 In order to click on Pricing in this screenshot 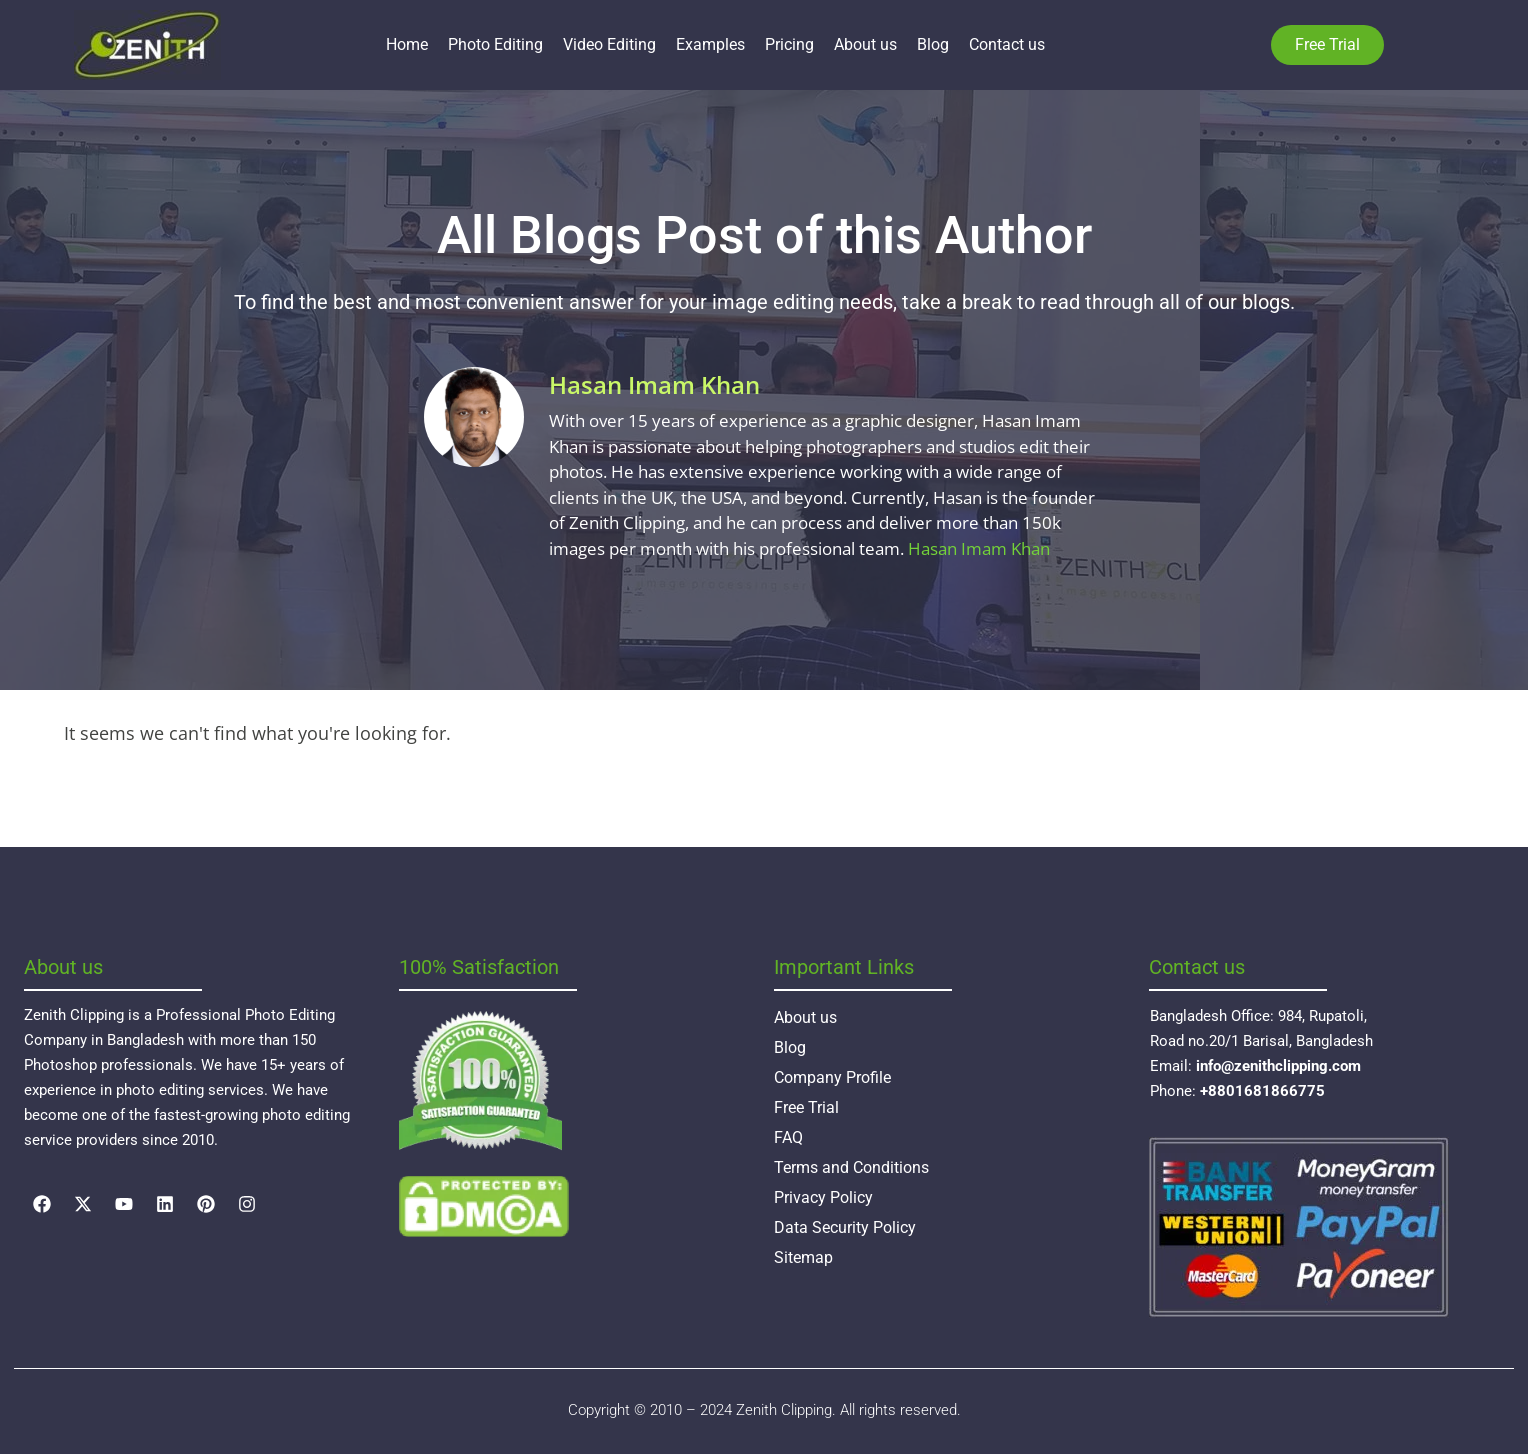, I will do `click(789, 44)`.